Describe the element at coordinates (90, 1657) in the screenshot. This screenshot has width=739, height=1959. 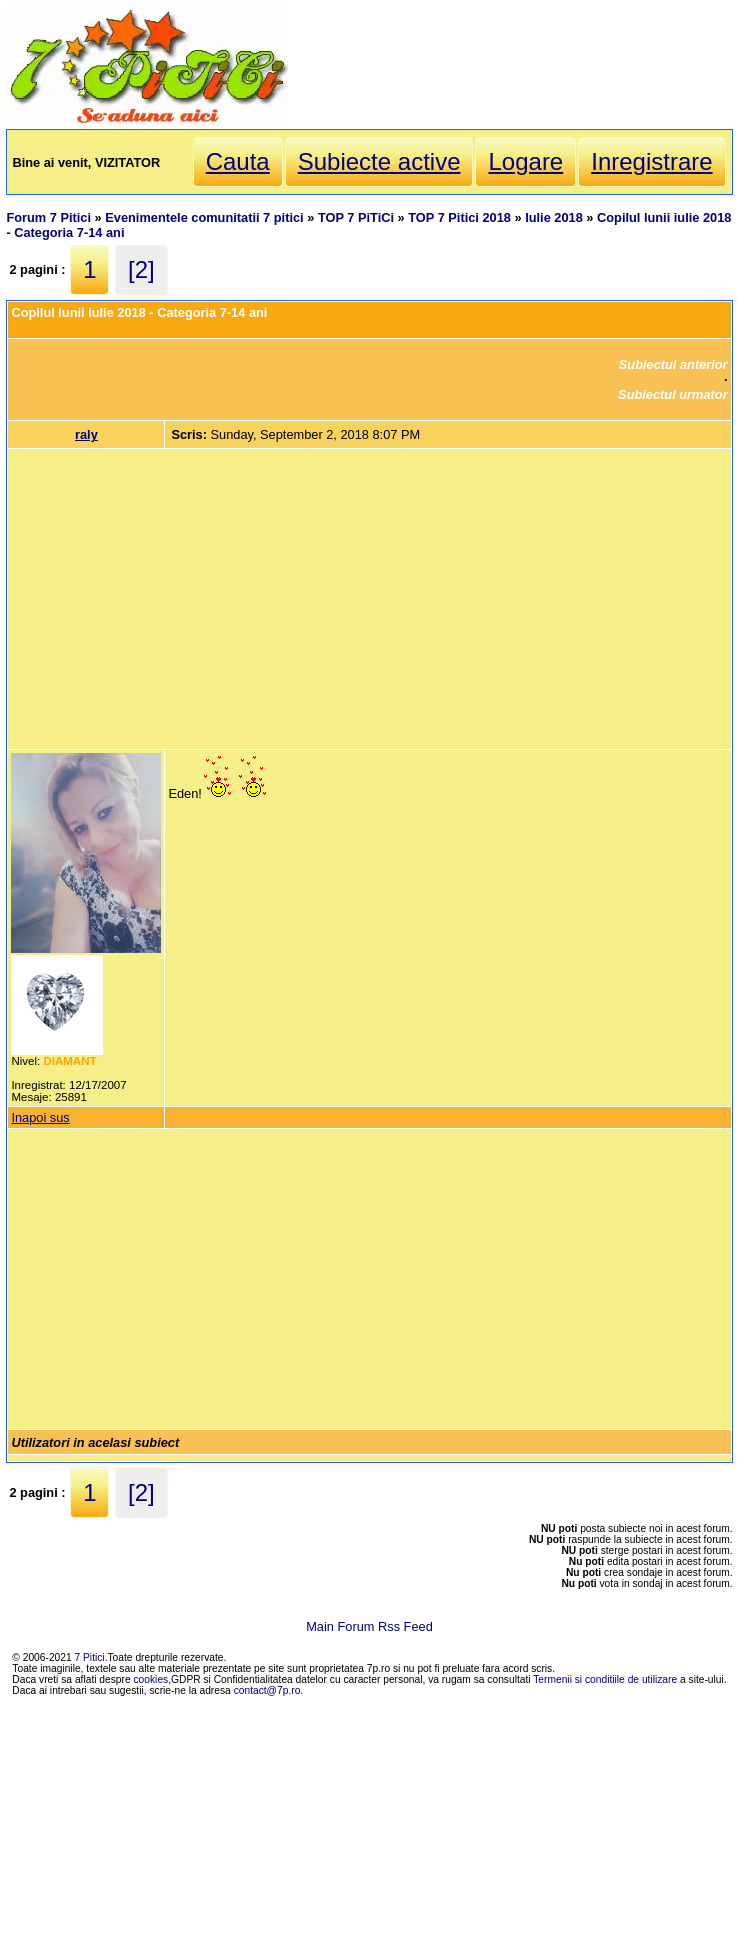
I see `7 Pitici` at that location.